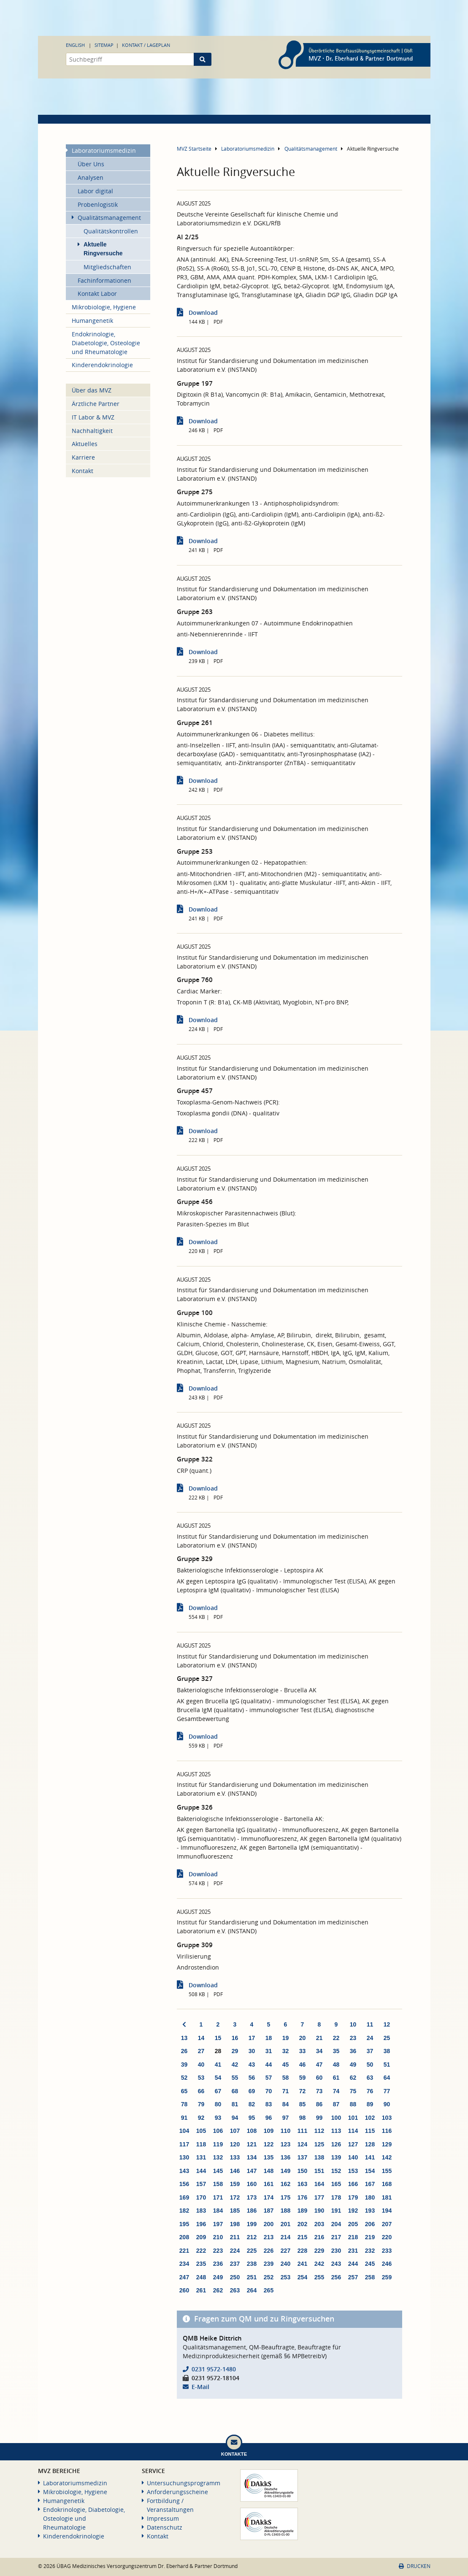  Describe the element at coordinates (302, 2197) in the screenshot. I see `176` at that location.